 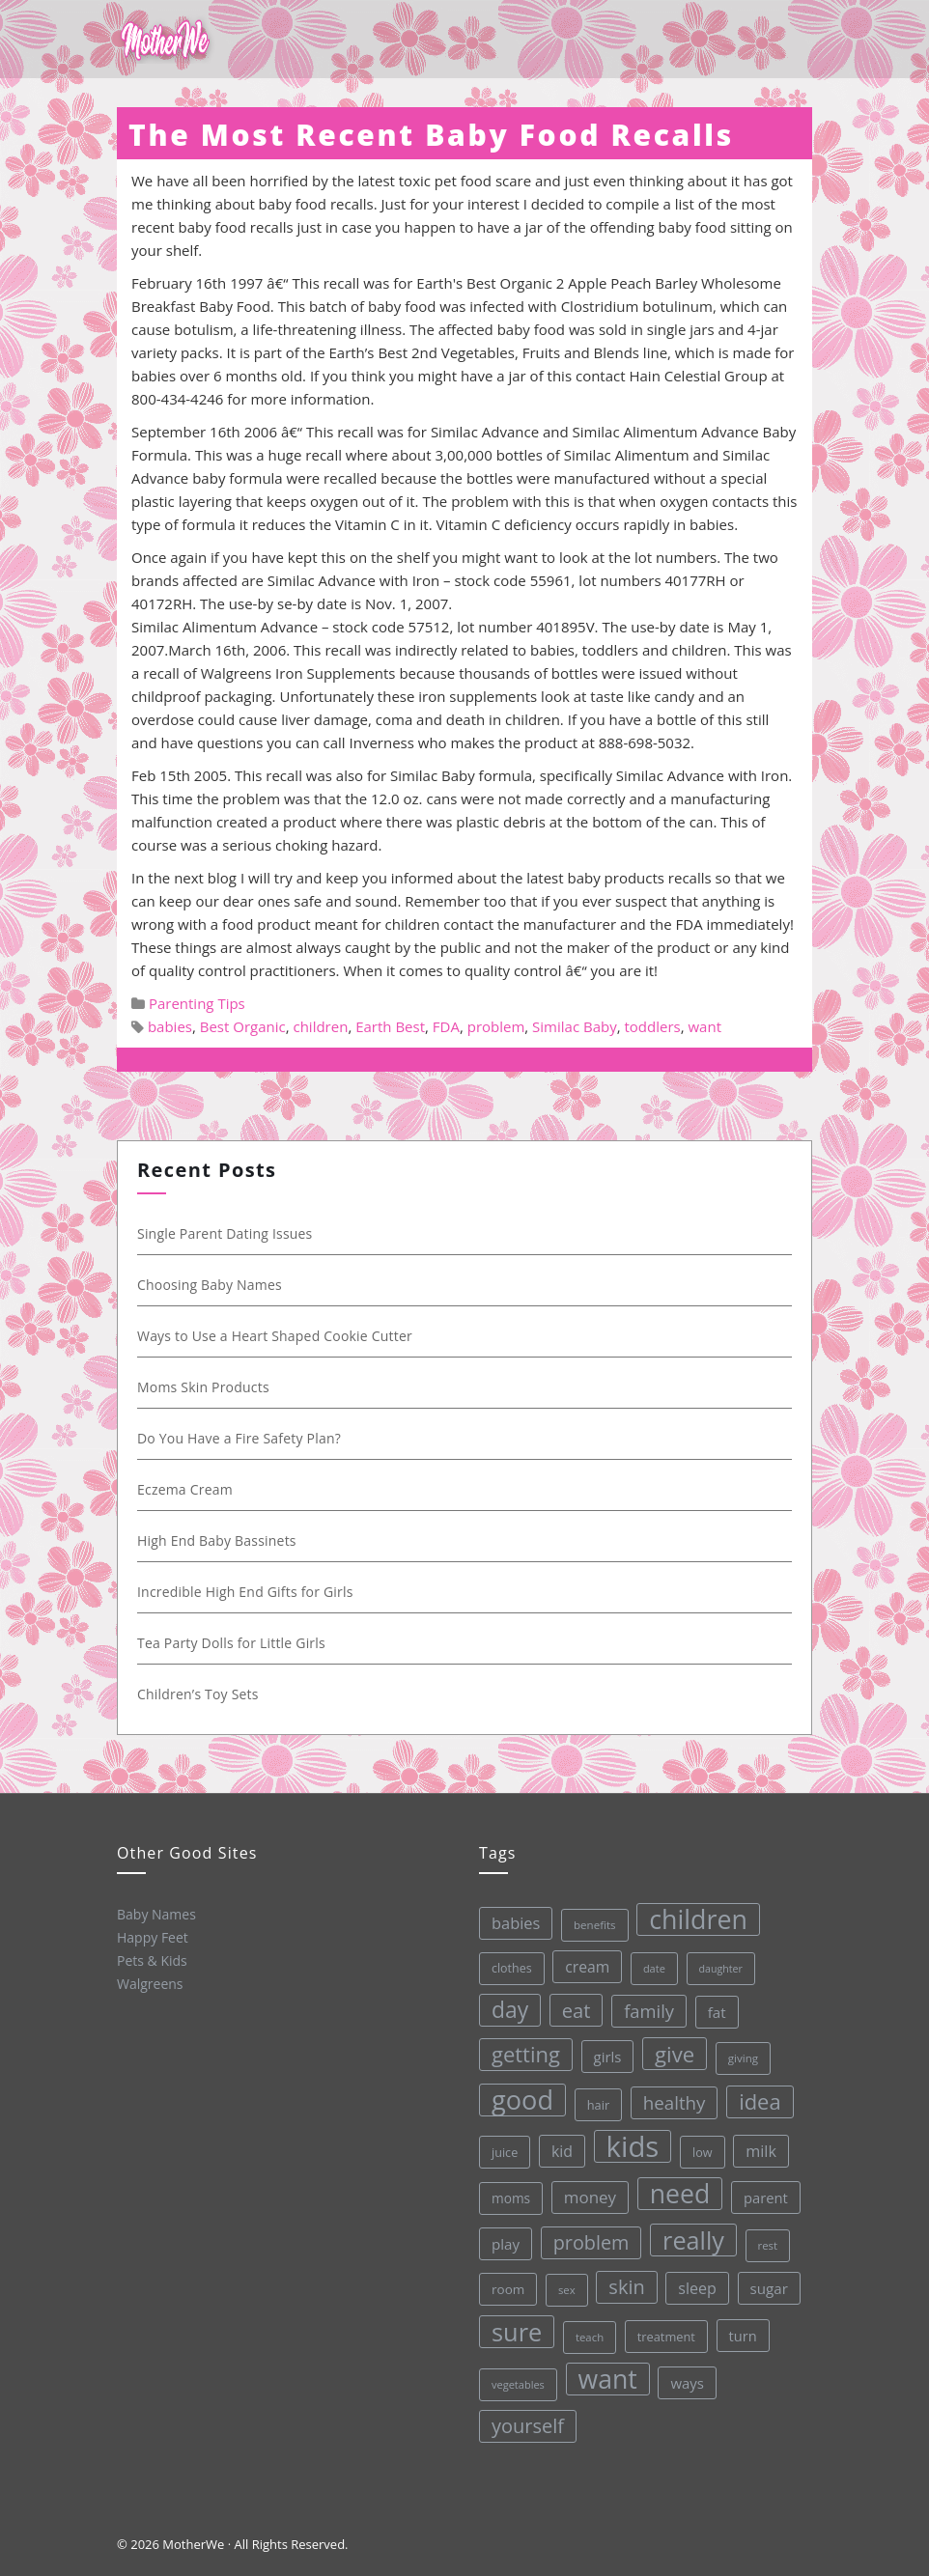 I want to click on family [family (68 items)], so click(x=640, y=2007).